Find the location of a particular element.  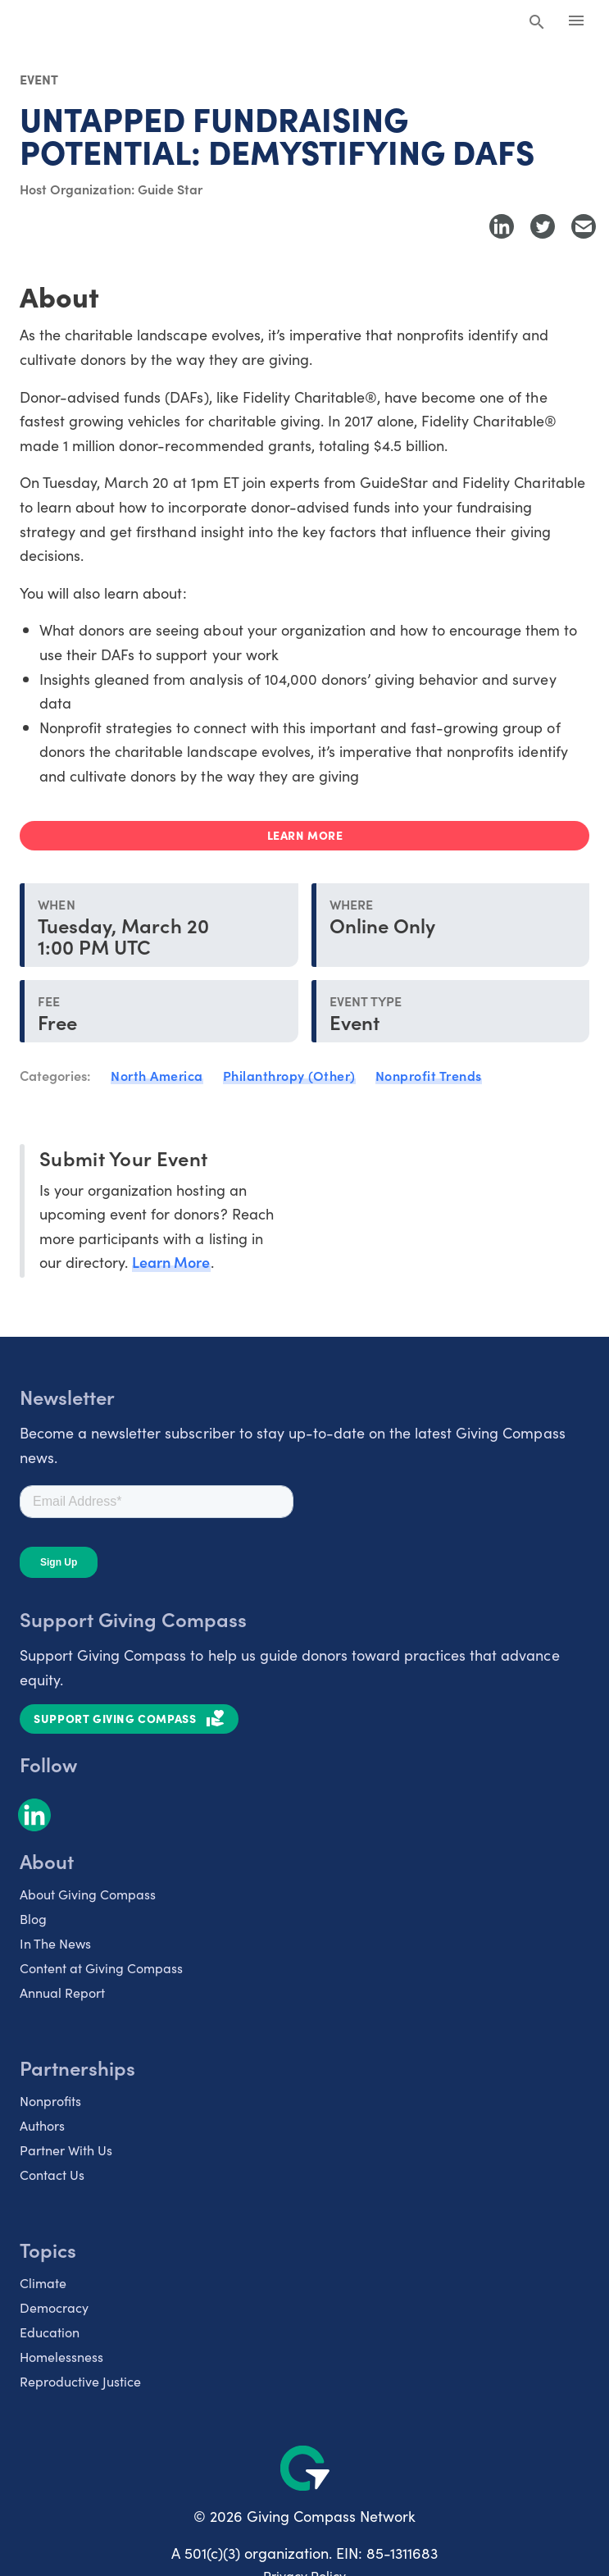

Homelessness [listitem] is located at coordinates (61, 2356).